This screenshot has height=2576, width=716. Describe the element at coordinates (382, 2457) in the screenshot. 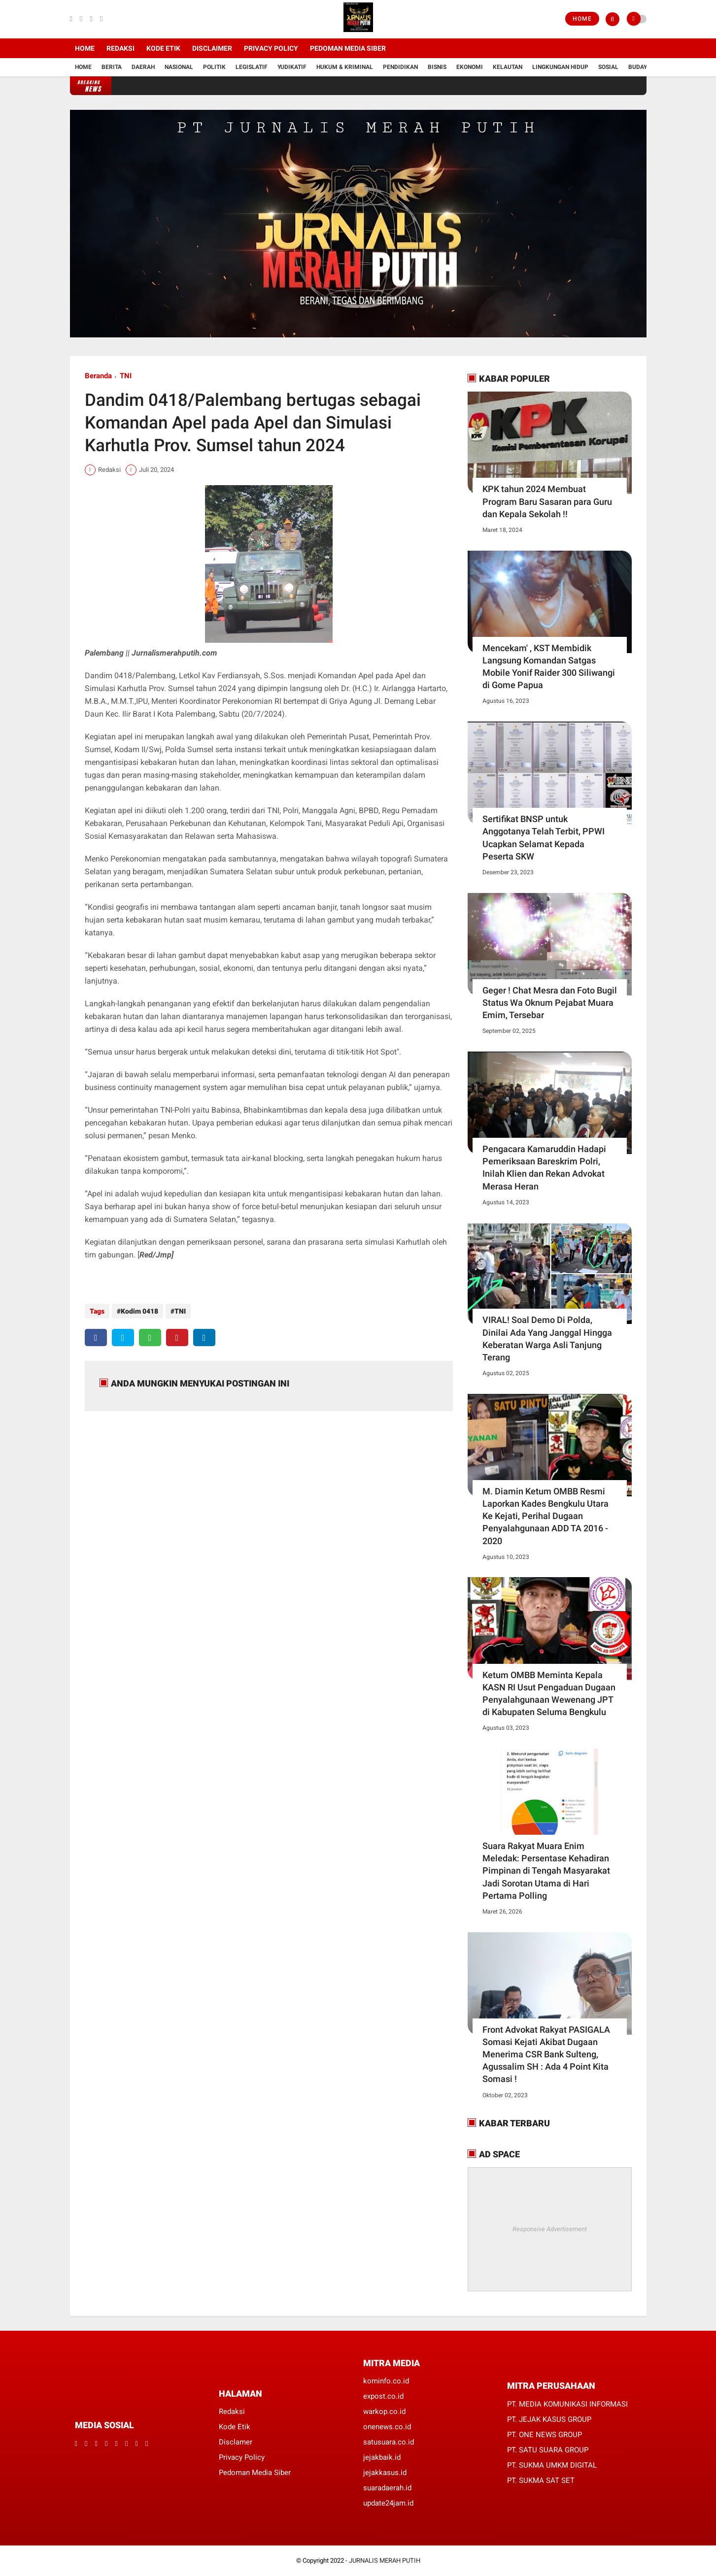

I see `jejakbaik.id` at that location.